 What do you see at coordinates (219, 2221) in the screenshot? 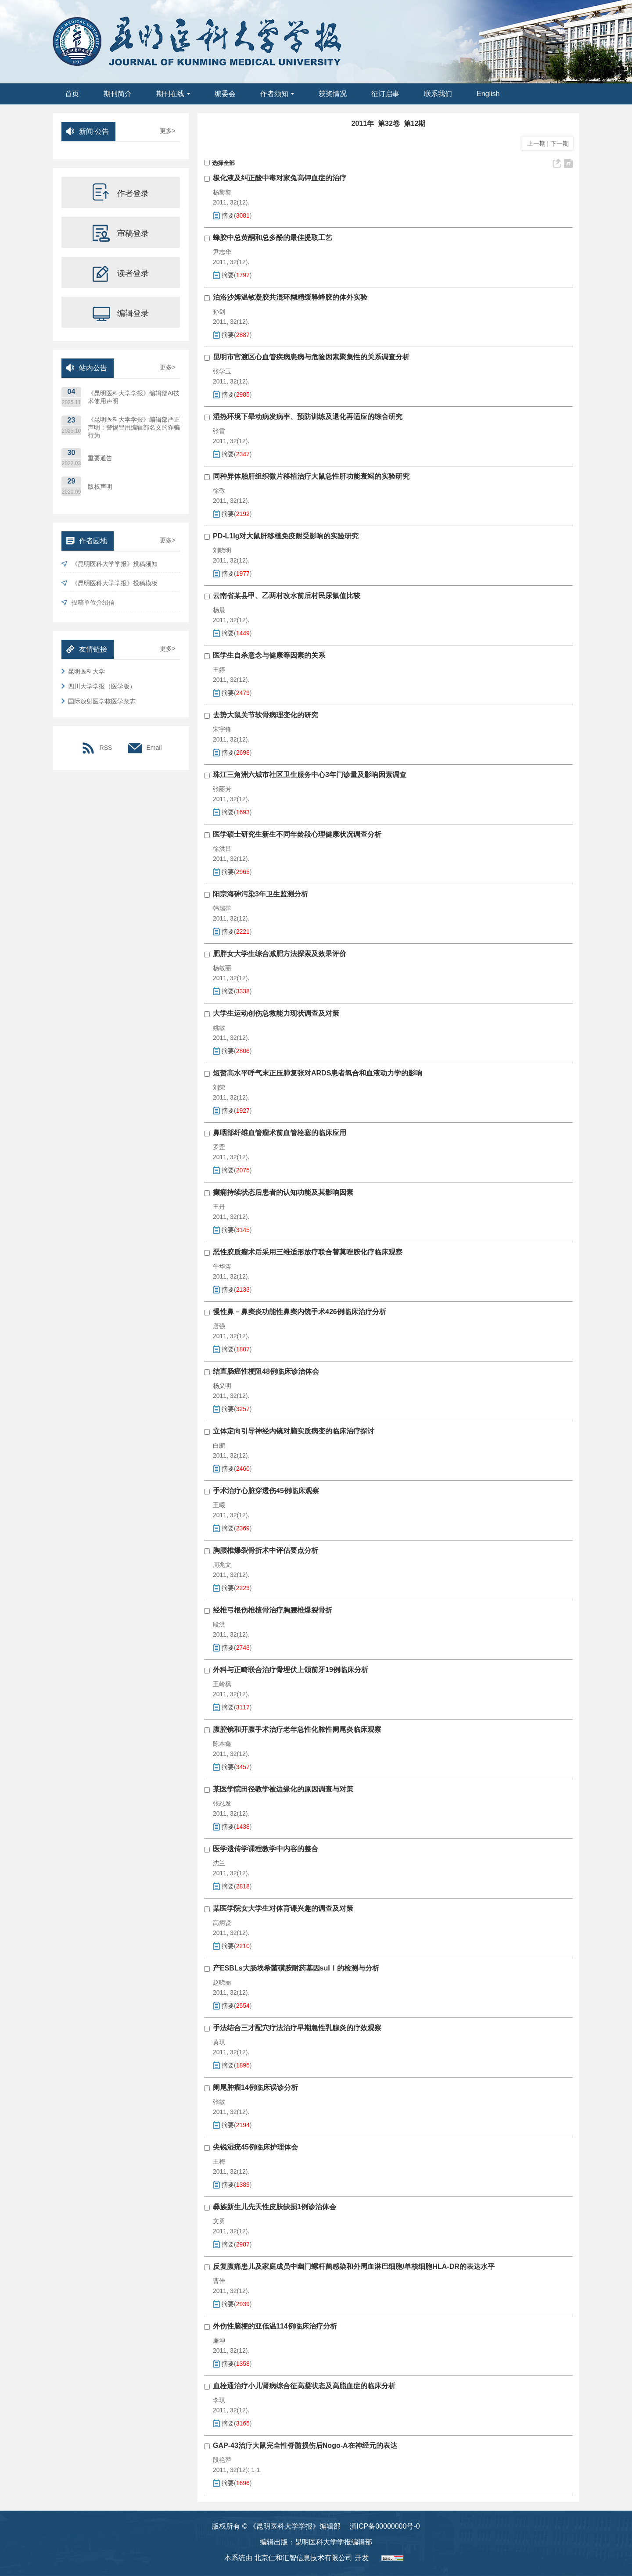
I see `文勇` at bounding box center [219, 2221].